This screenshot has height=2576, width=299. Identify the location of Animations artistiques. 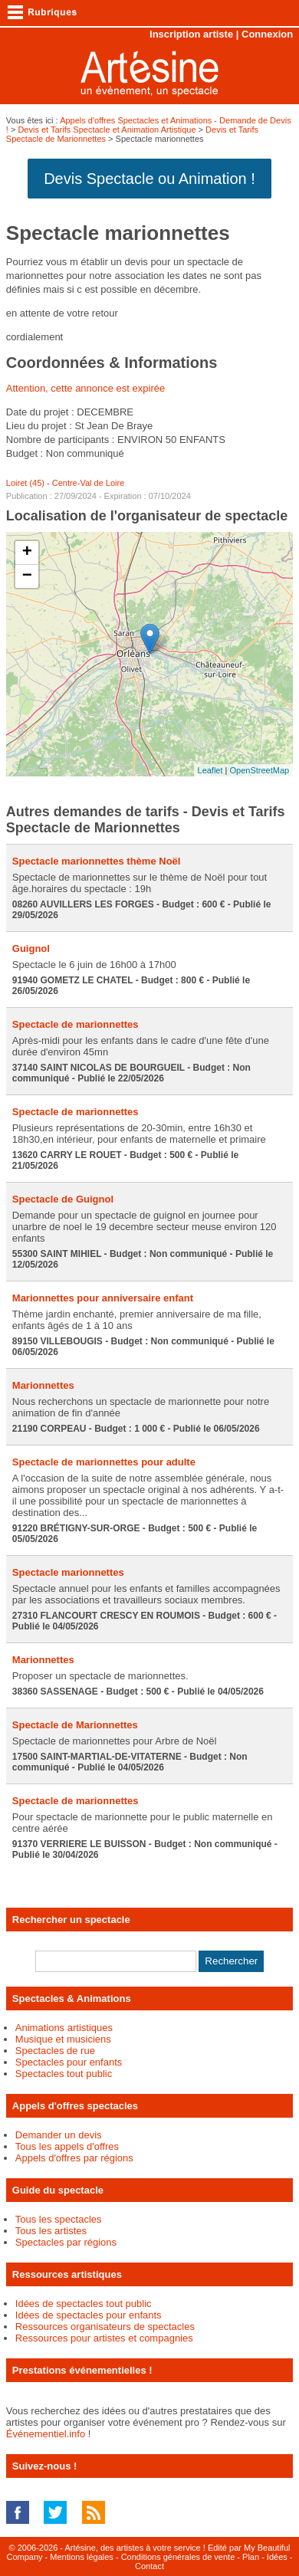
(64, 2027).